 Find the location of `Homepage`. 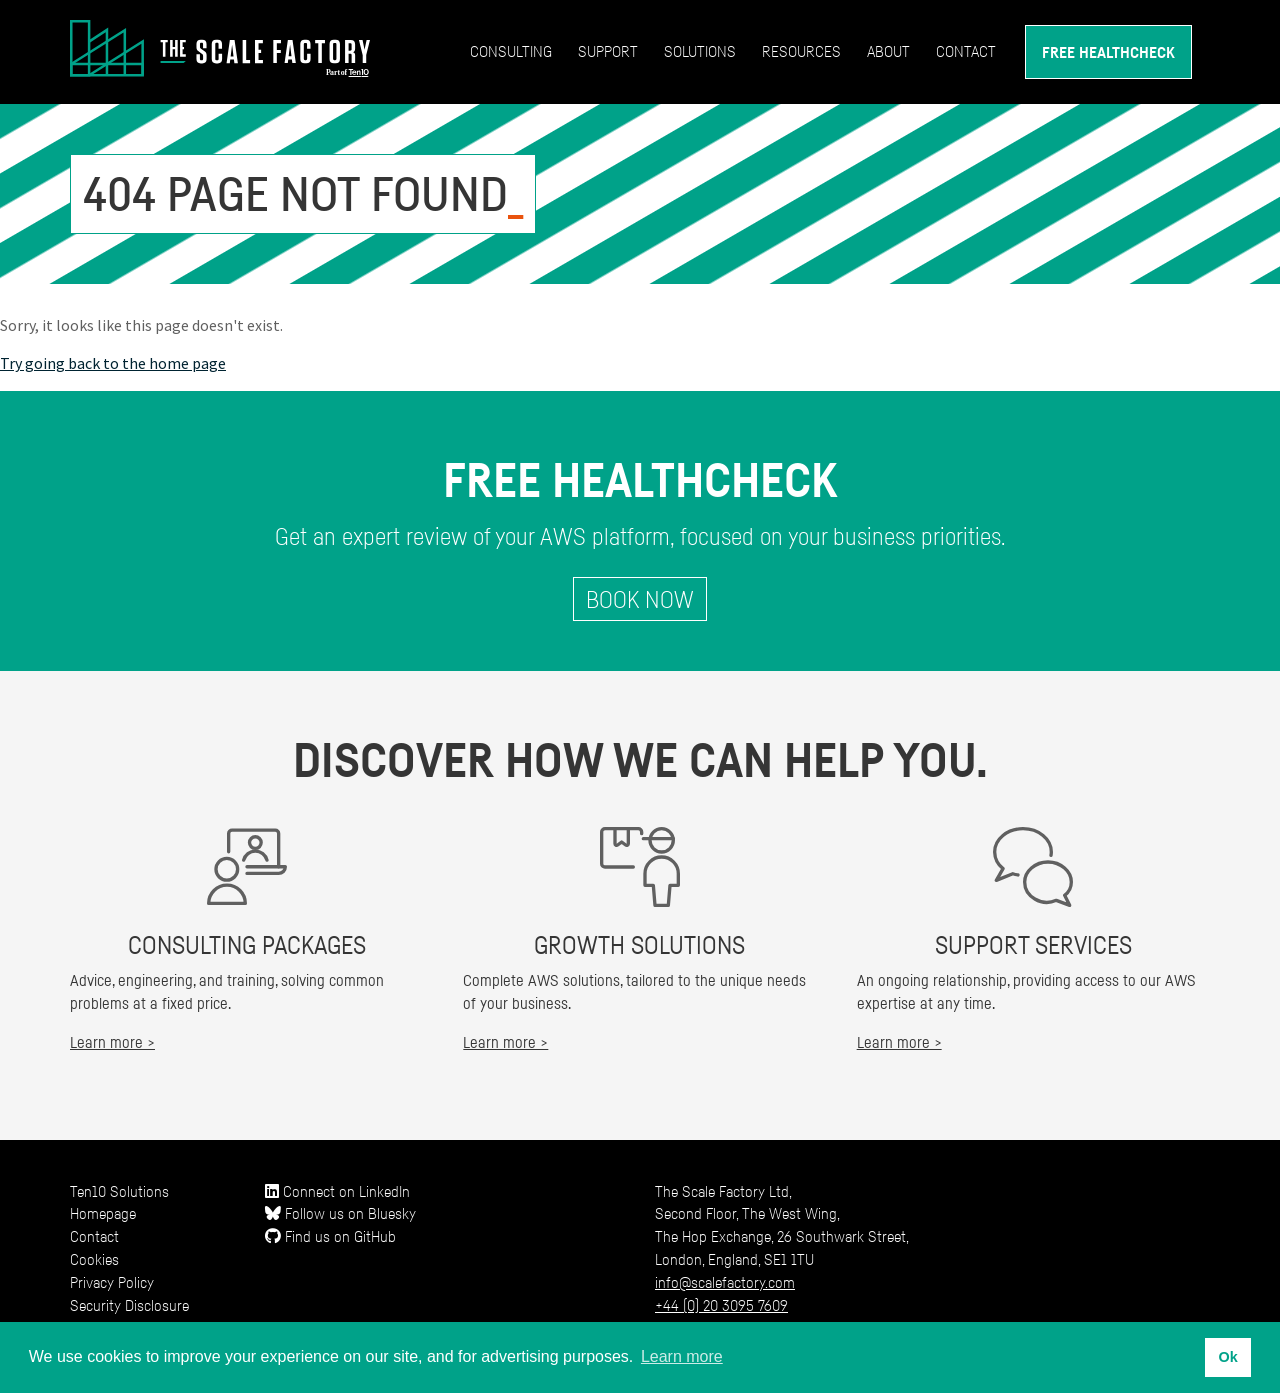

Homepage is located at coordinates (103, 1213).